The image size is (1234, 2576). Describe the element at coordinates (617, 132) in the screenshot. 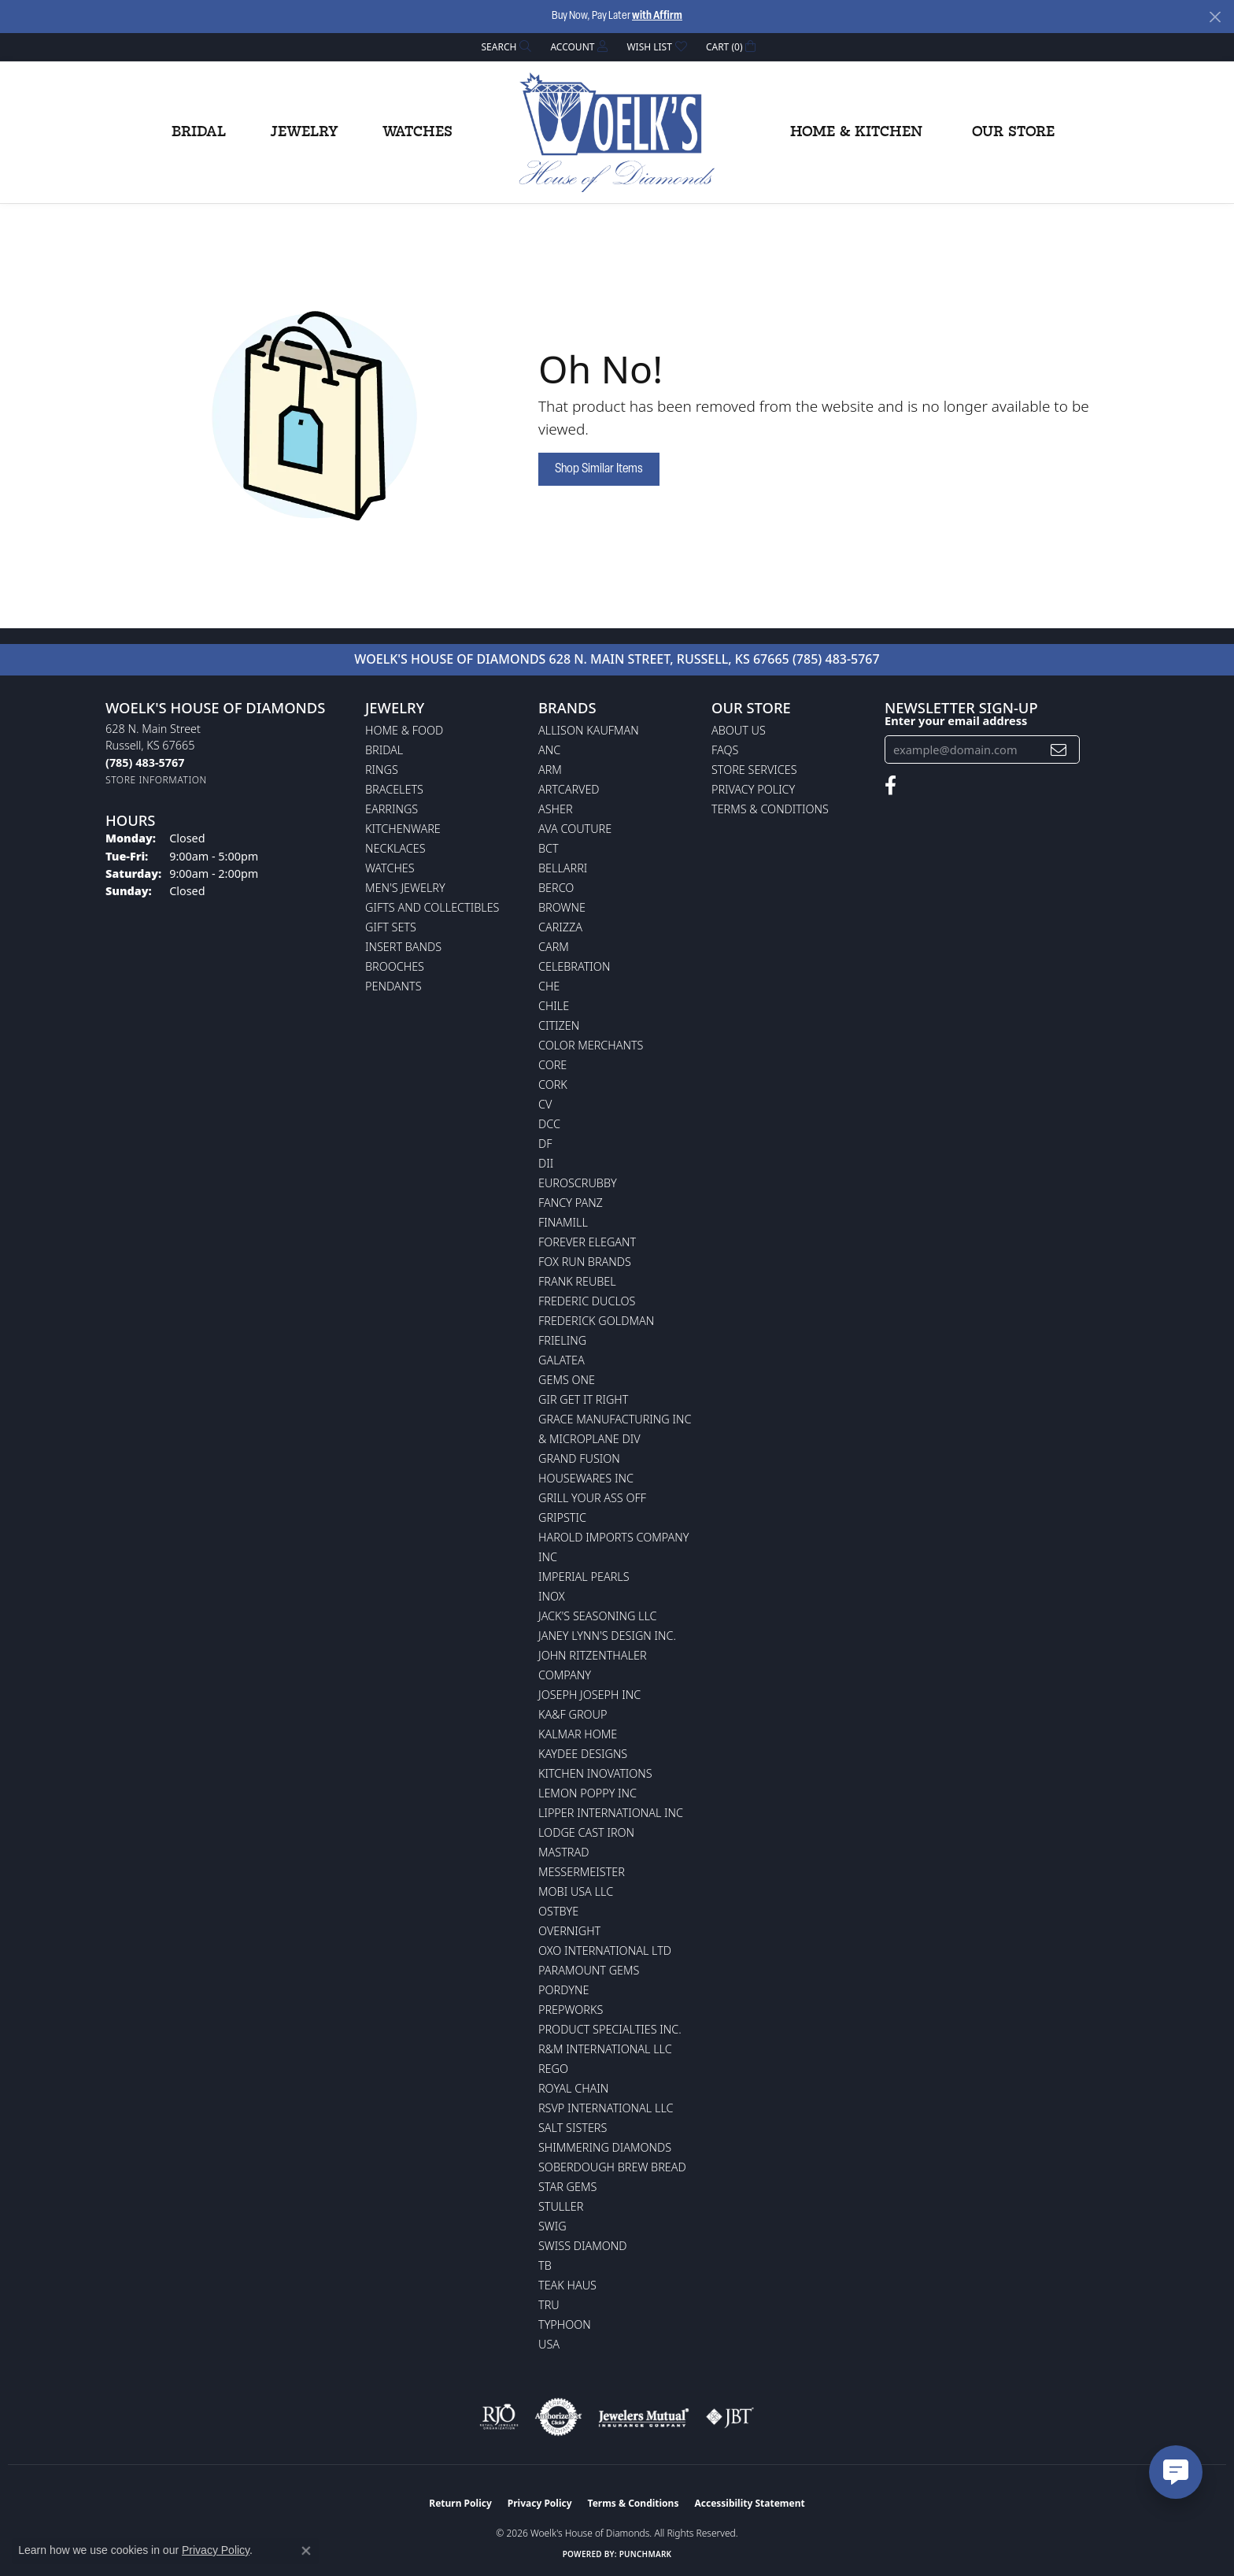

I see `[Woelk's House of Diamonds logo - Go to homepage]` at that location.